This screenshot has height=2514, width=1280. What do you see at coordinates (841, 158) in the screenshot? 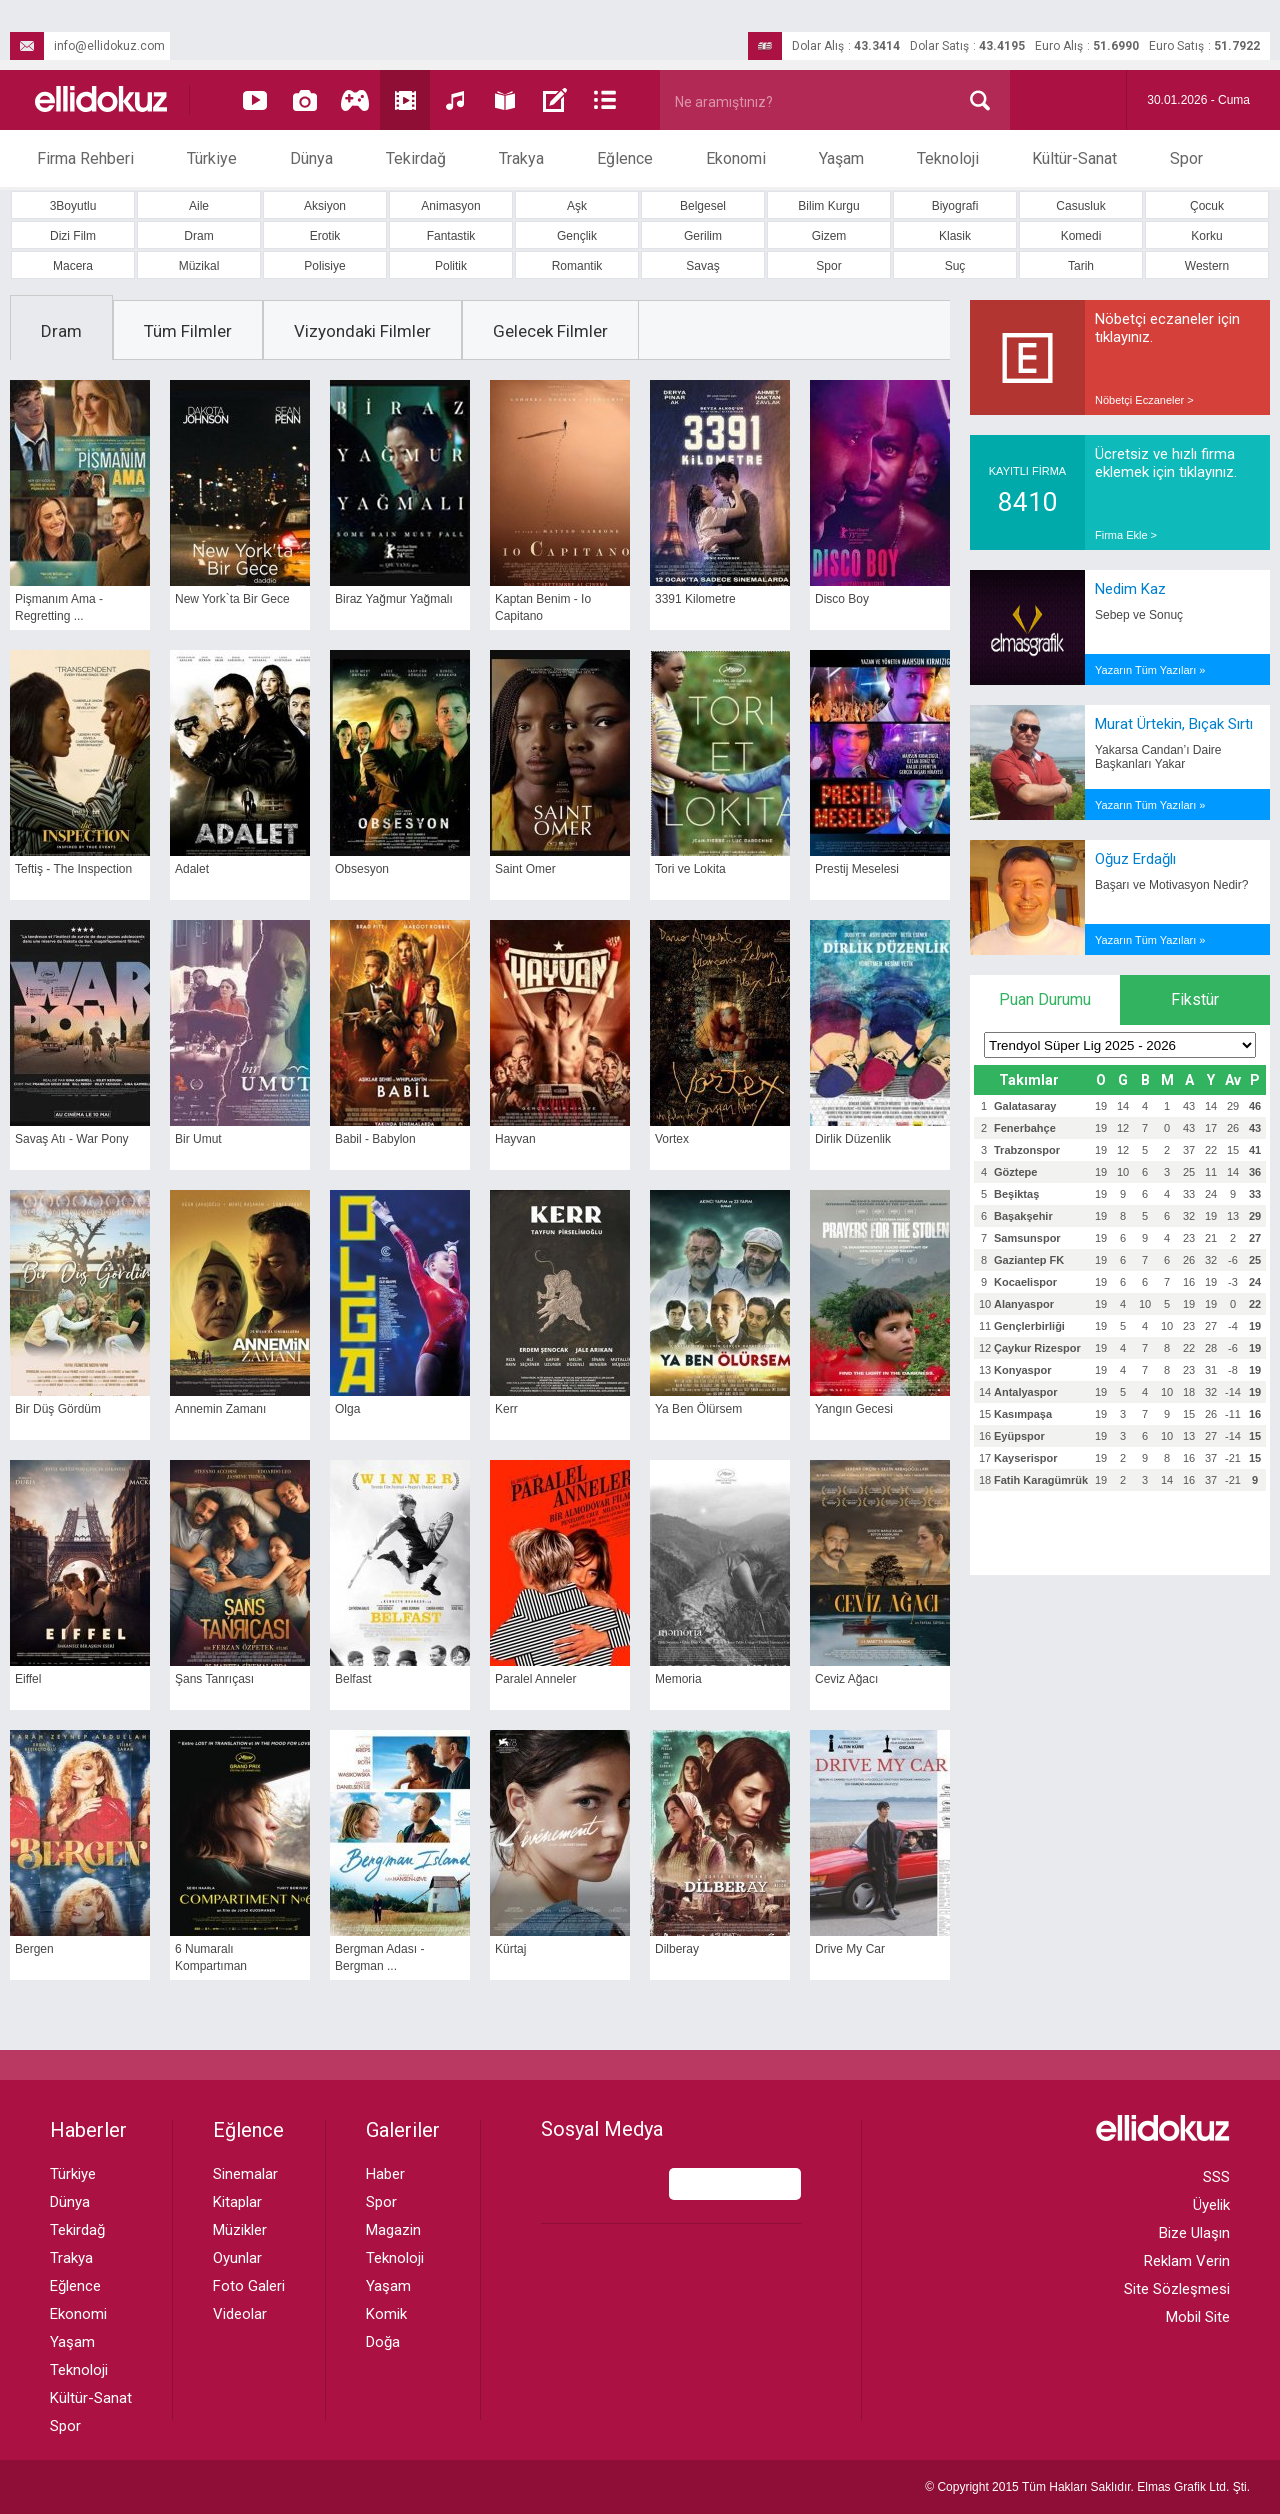
I see `Yaşam` at bounding box center [841, 158].